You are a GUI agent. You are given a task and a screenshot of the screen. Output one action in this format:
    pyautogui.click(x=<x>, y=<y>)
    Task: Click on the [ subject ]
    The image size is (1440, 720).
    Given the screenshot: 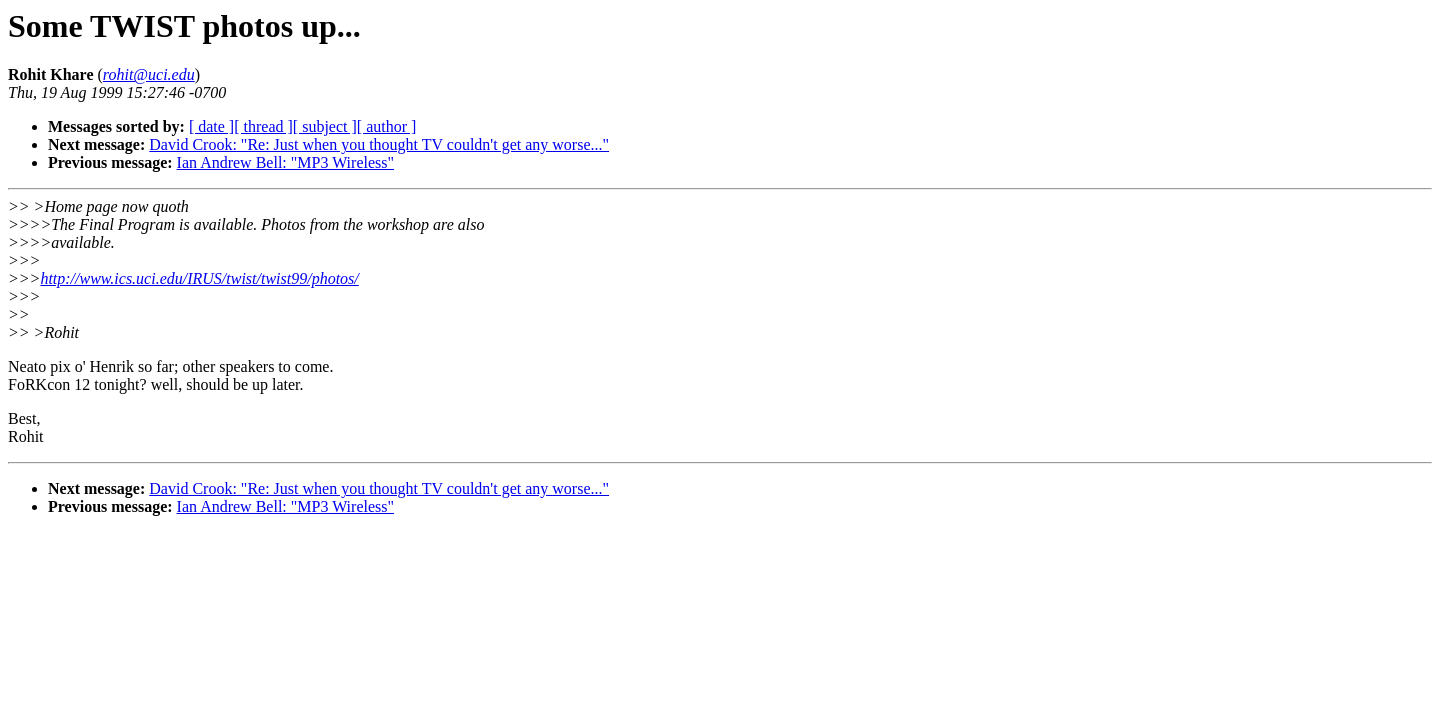 What is the action you would take?
    pyautogui.click(x=325, y=126)
    